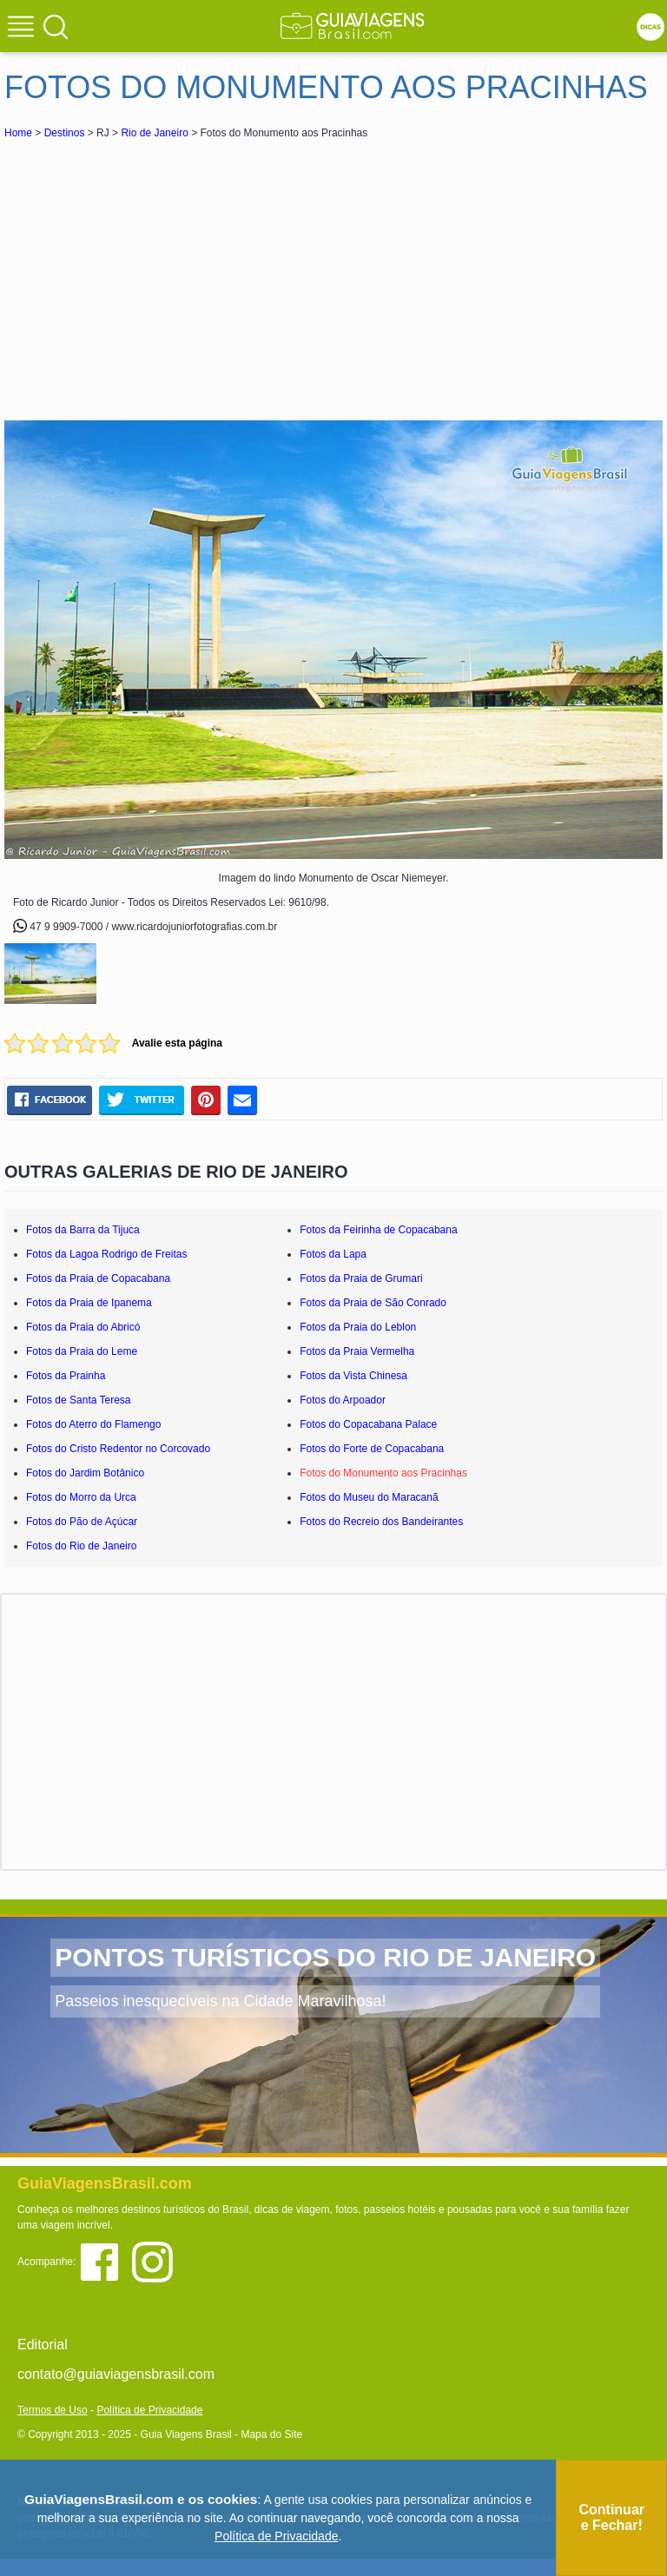 The image size is (667, 2576). I want to click on Fotos da Praia do Leme, so click(81, 1351).